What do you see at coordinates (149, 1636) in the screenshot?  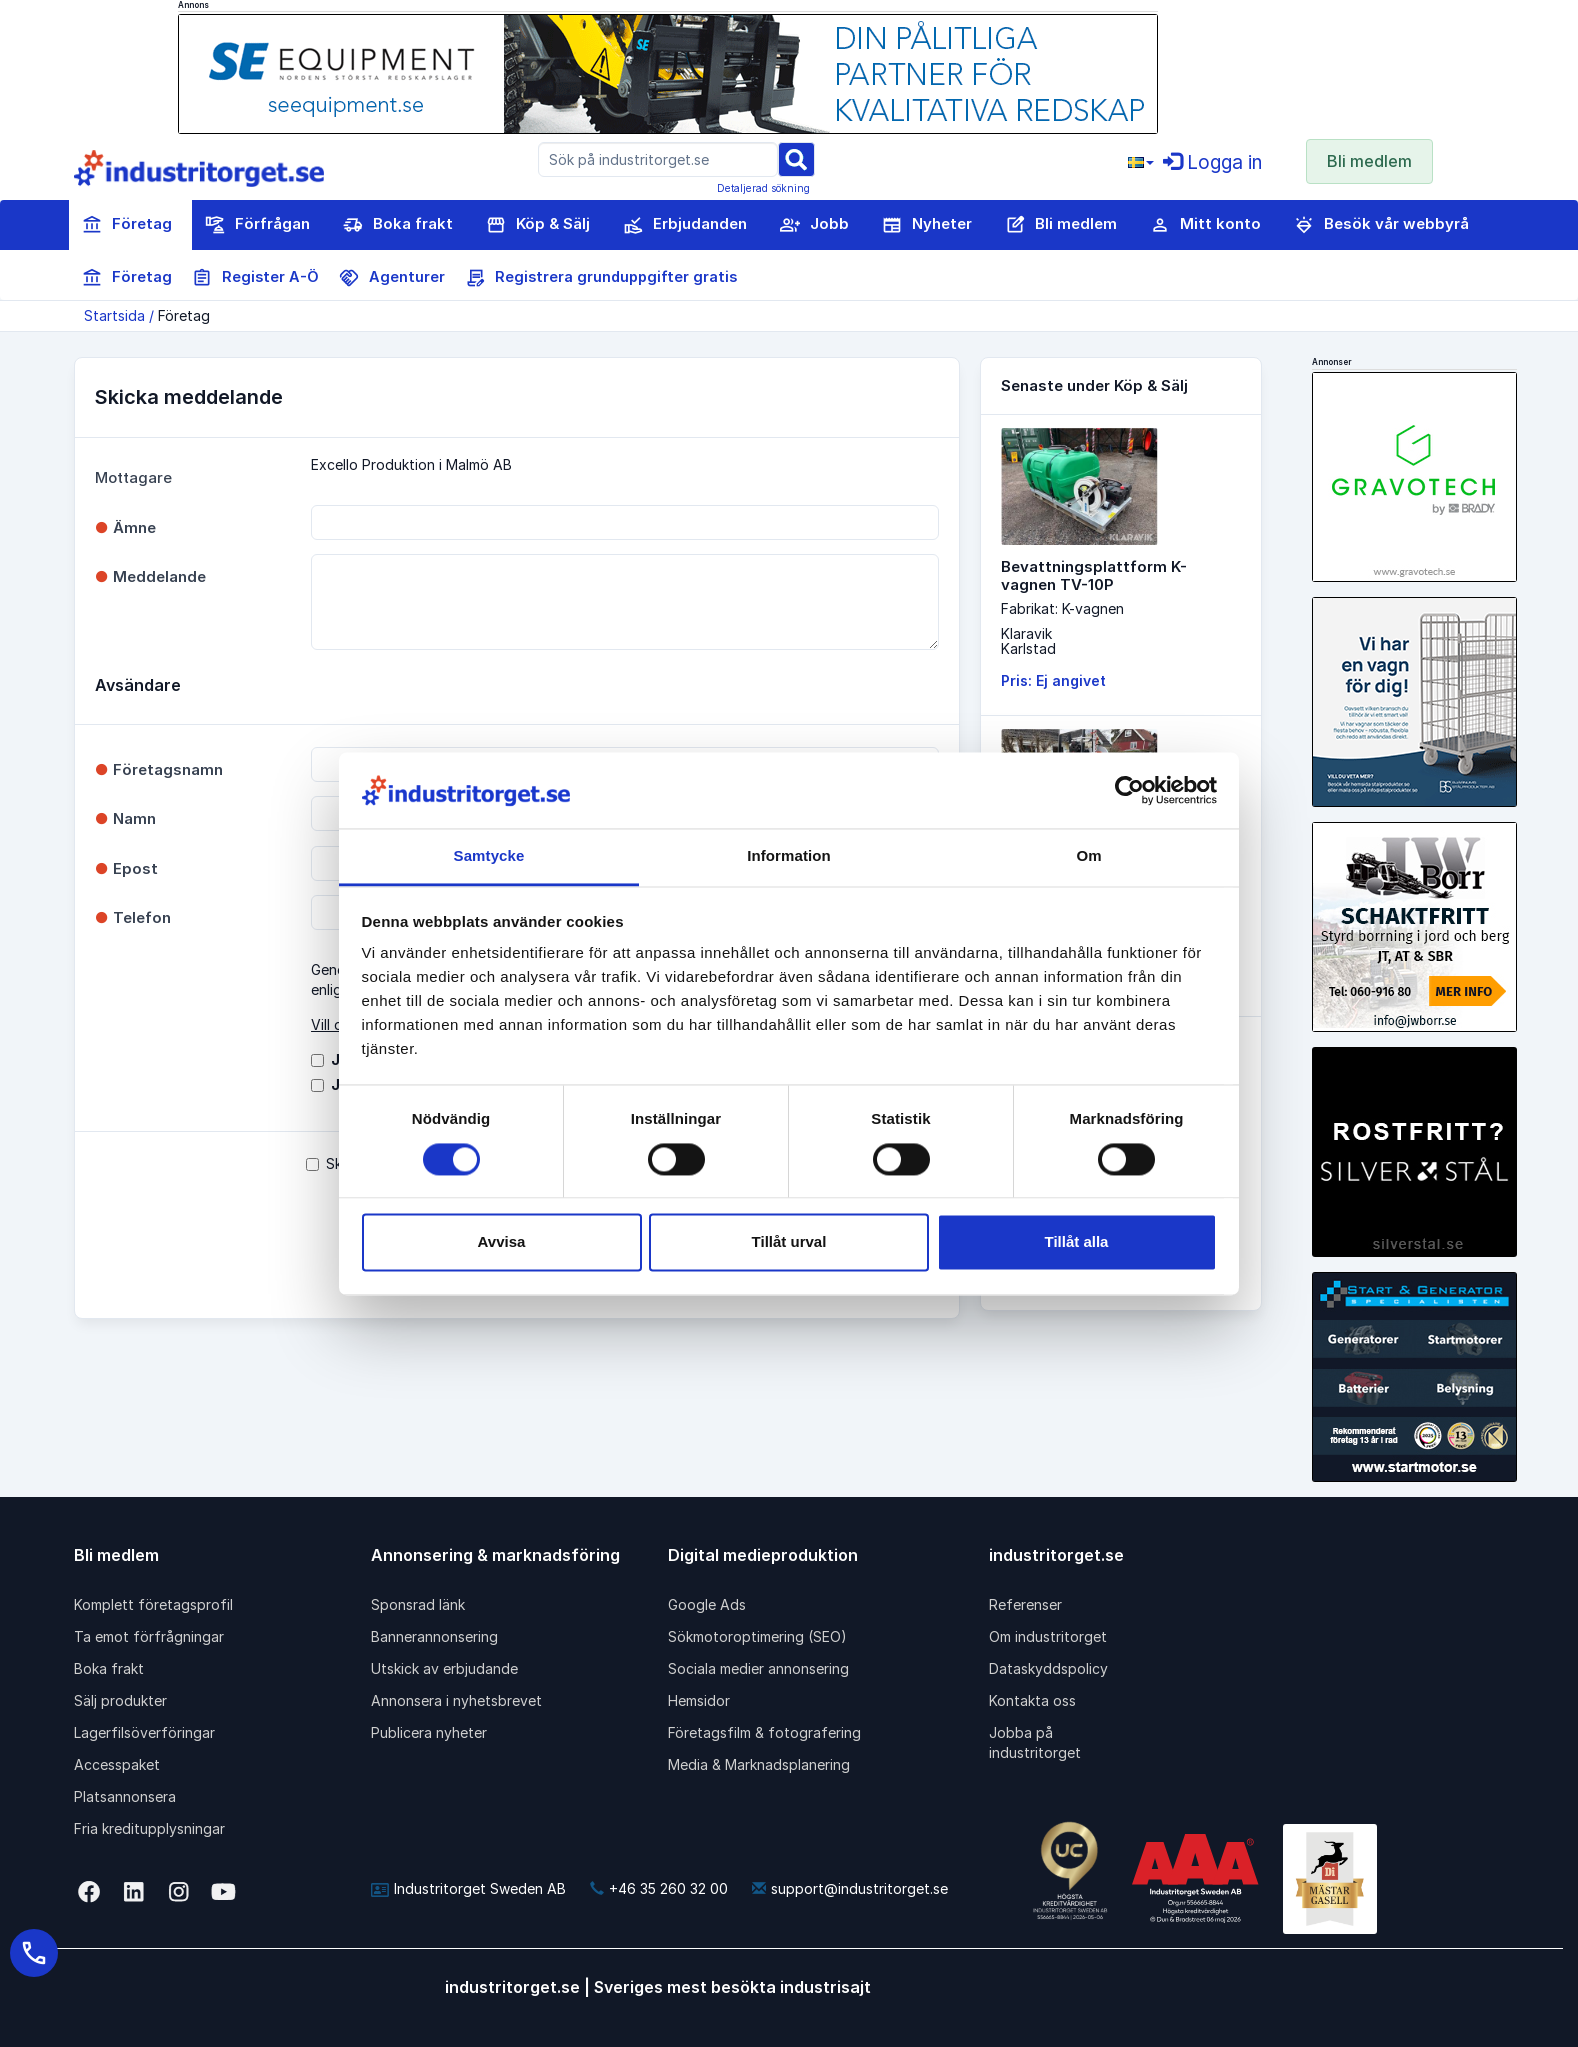 I see `Ta emot förfrågningar` at bounding box center [149, 1636].